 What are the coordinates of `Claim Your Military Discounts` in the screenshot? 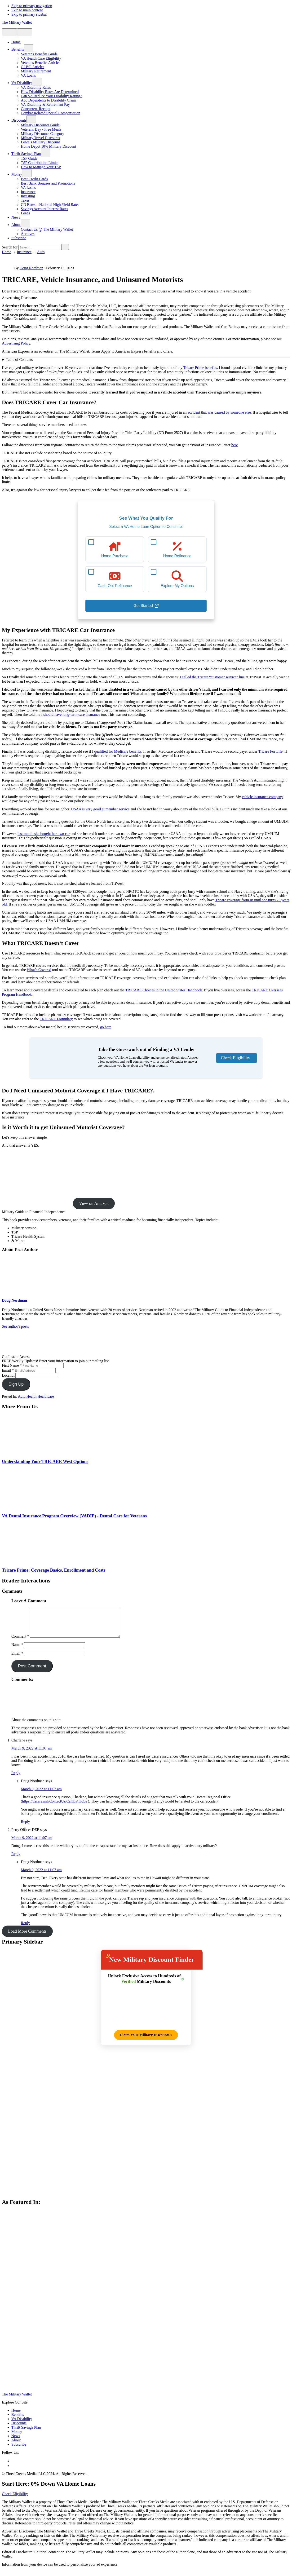 It's located at (146, 2041).